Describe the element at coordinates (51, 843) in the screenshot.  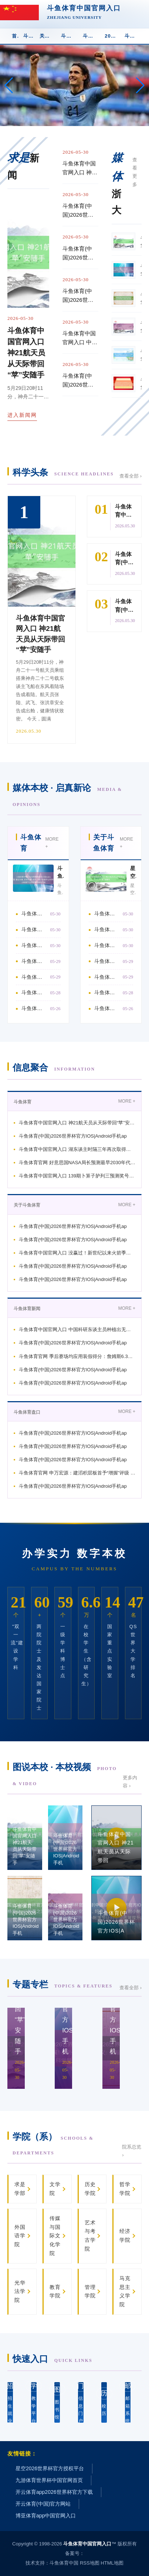
I see `MORE +` at that location.